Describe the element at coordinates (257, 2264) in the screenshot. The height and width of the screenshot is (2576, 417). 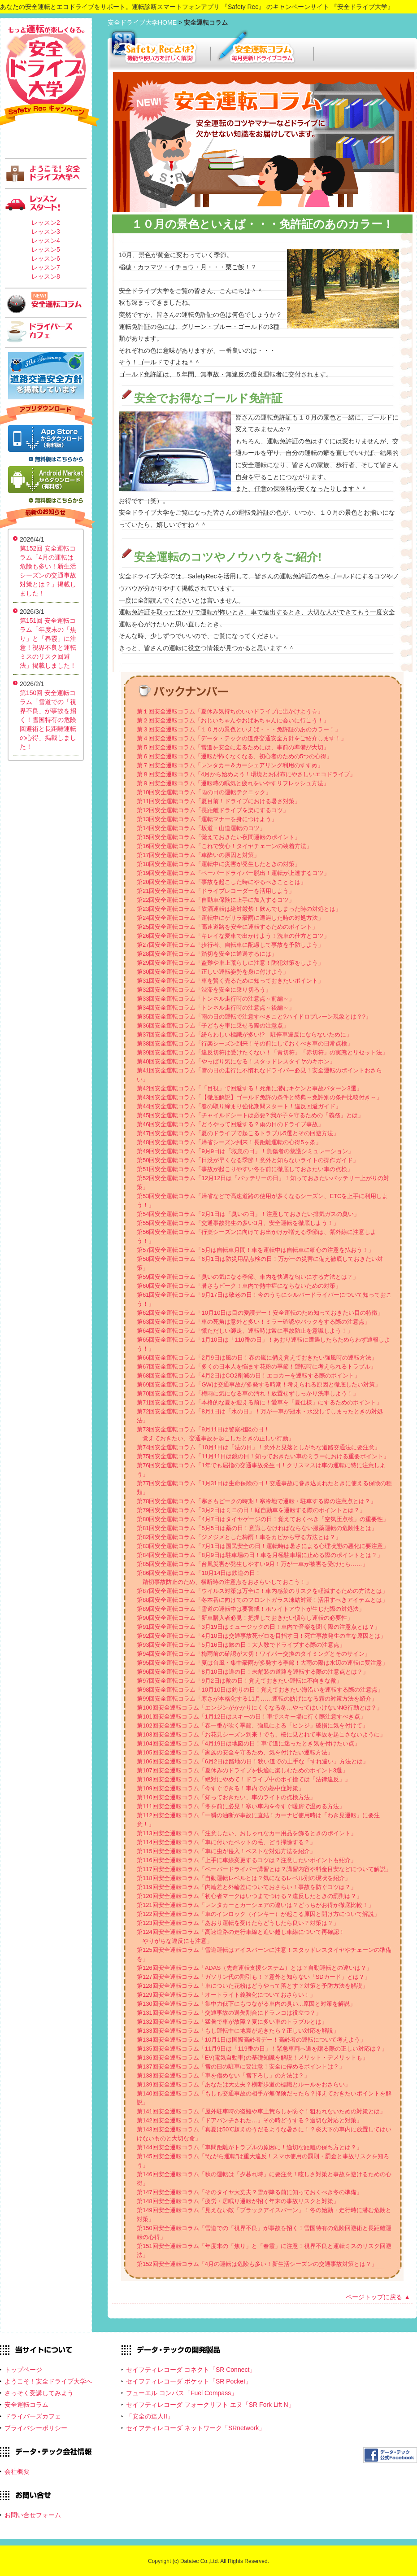
I see `第152回安全運転コラム「4月の運転は危険も多い！新生活シーズンの交通事故対策とは？」` at that location.